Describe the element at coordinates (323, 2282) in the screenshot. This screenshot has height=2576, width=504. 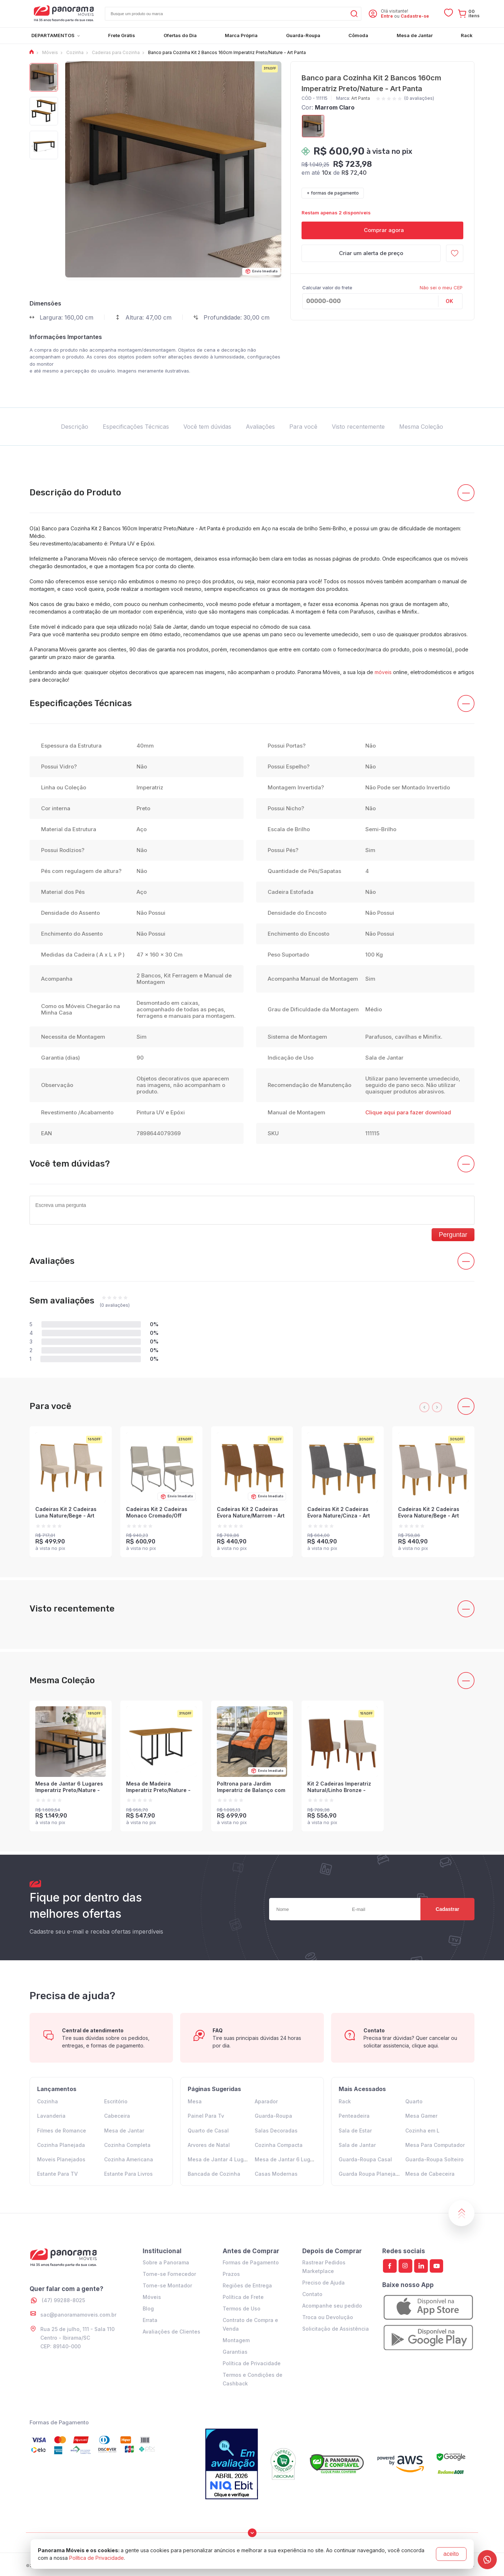
I see `Preciso de Ajuda` at that location.